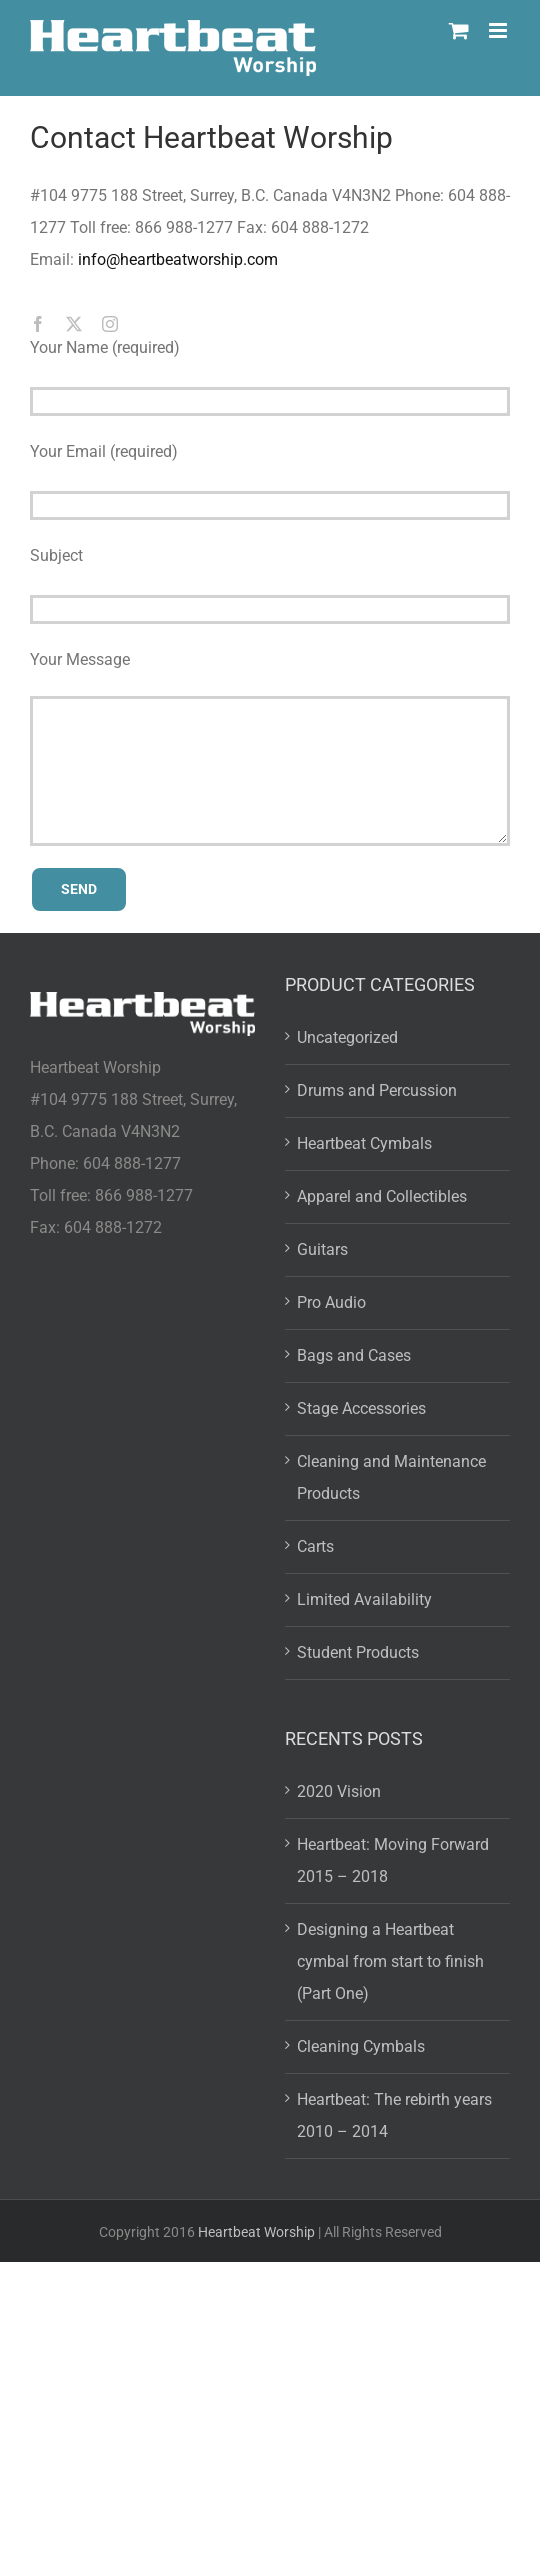 This screenshot has height=2571, width=540. What do you see at coordinates (354, 1355) in the screenshot?
I see `Bags and Cases` at bounding box center [354, 1355].